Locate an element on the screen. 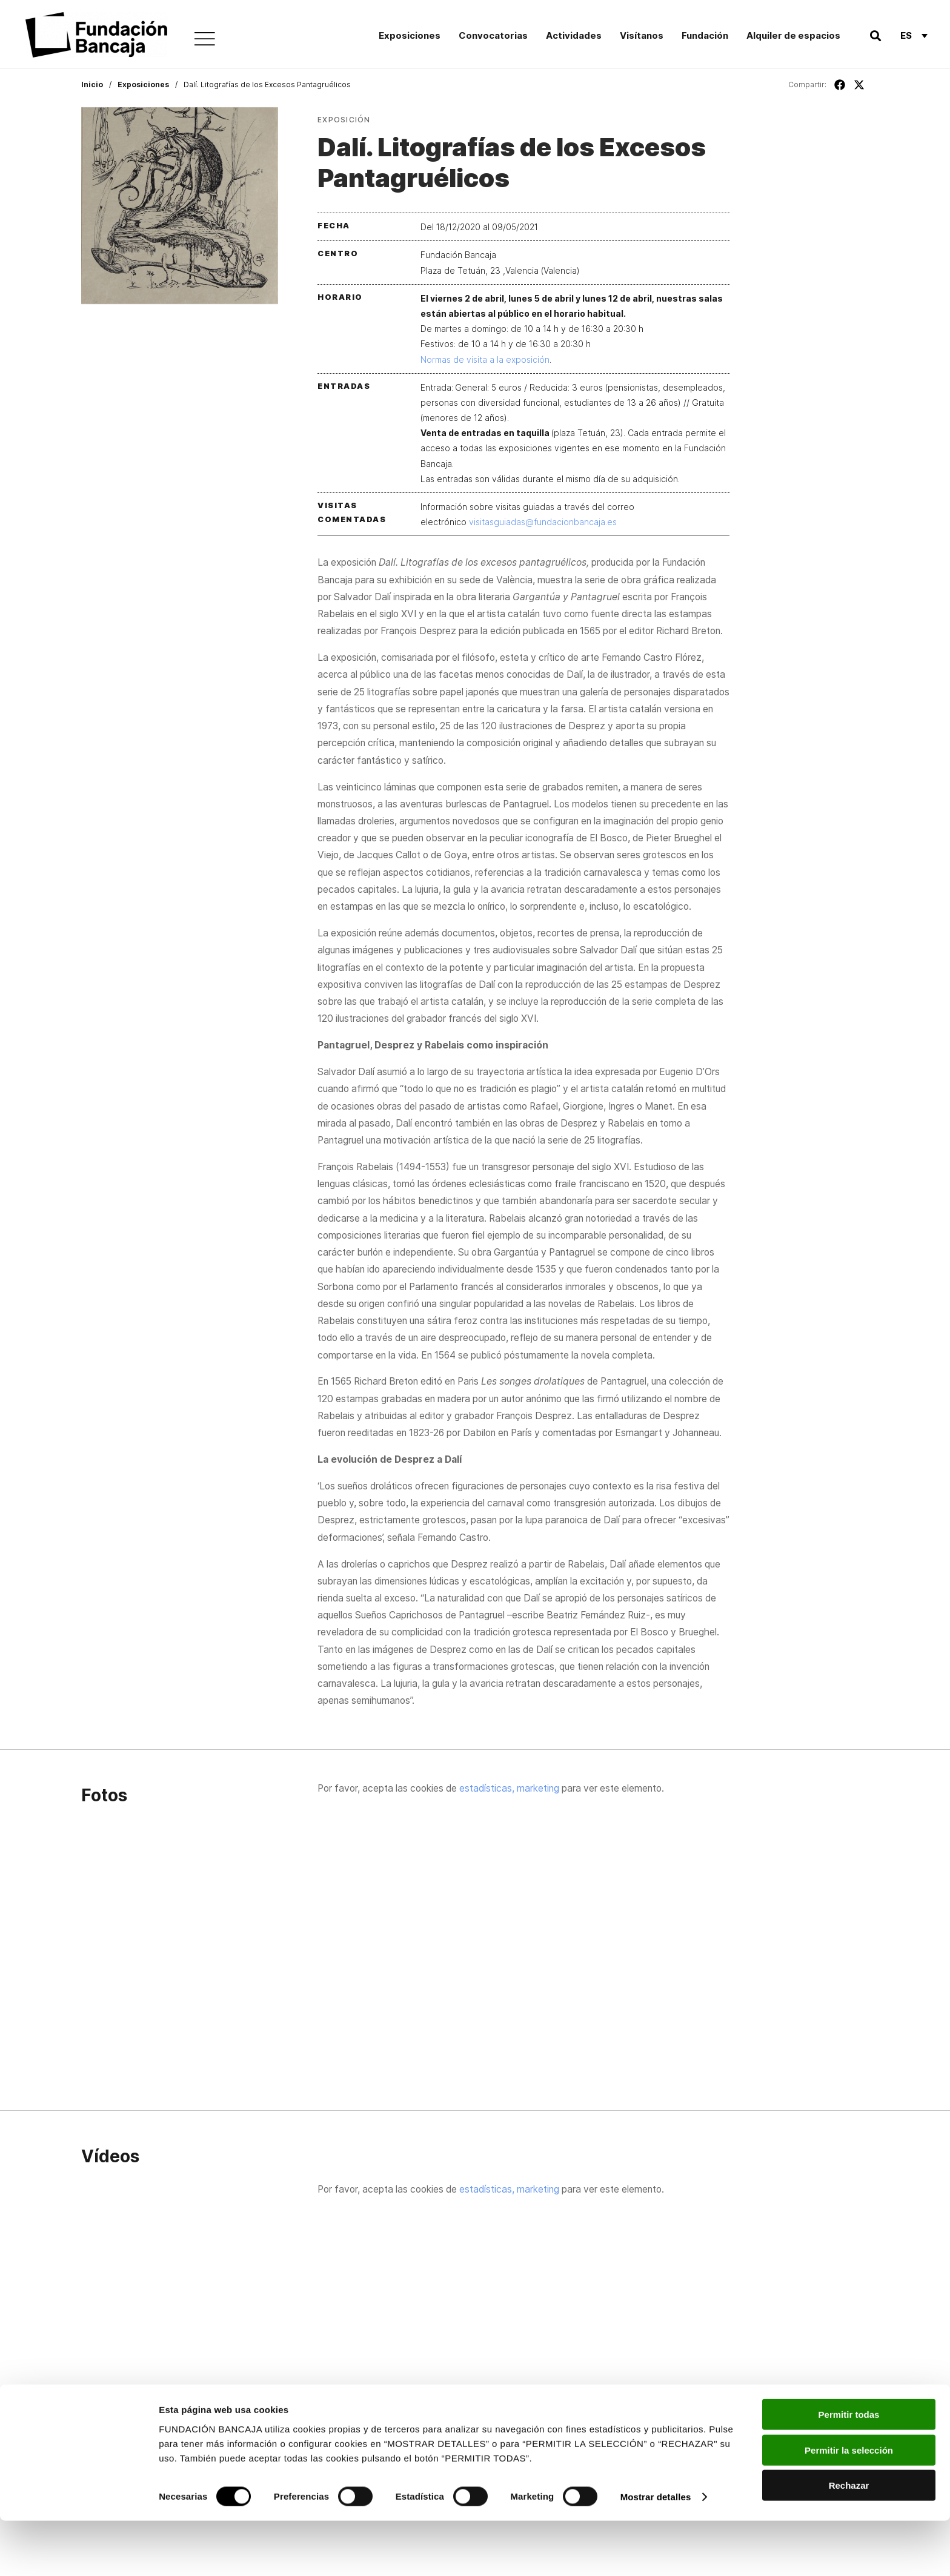 The width and height of the screenshot is (950, 2576). [button] is located at coordinates (875, 35).